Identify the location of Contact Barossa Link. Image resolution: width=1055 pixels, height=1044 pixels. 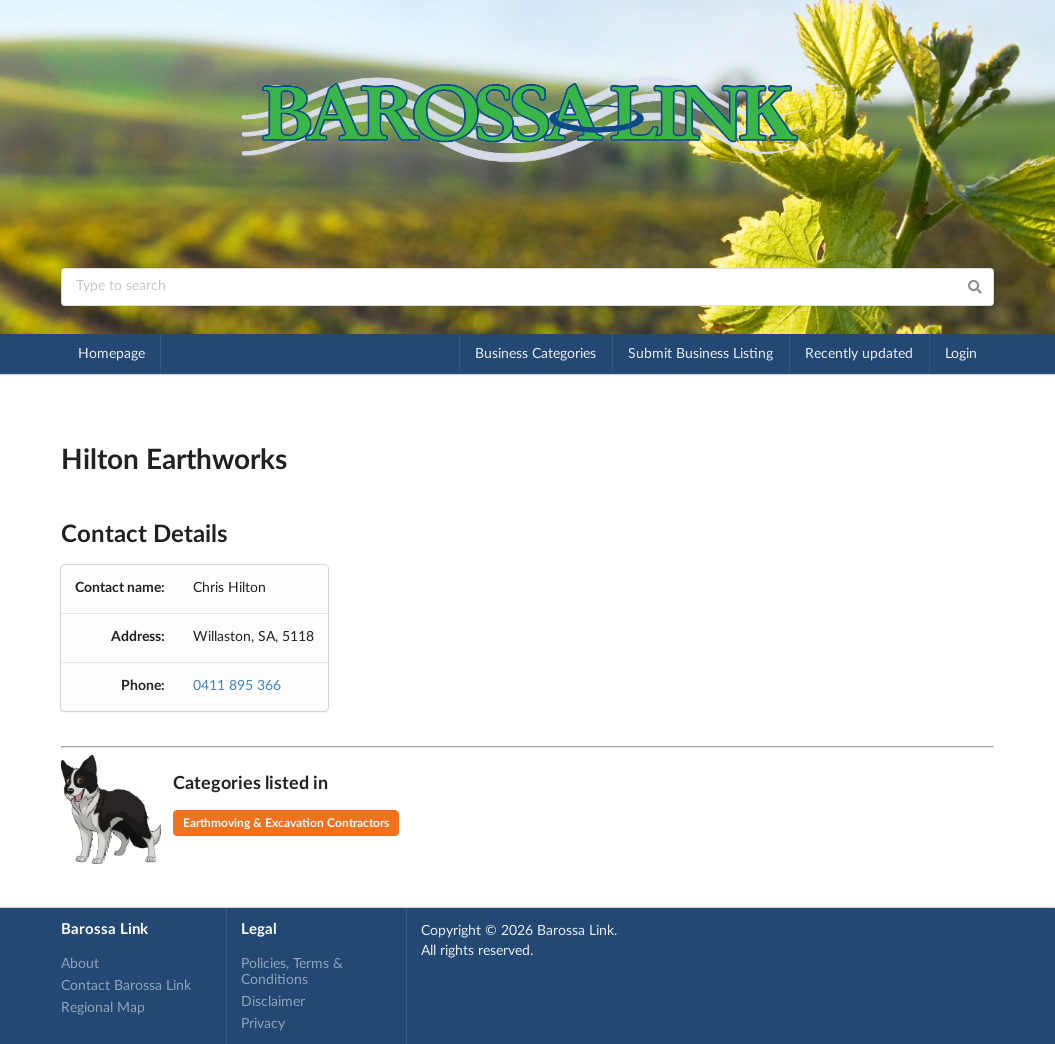
(126, 986).